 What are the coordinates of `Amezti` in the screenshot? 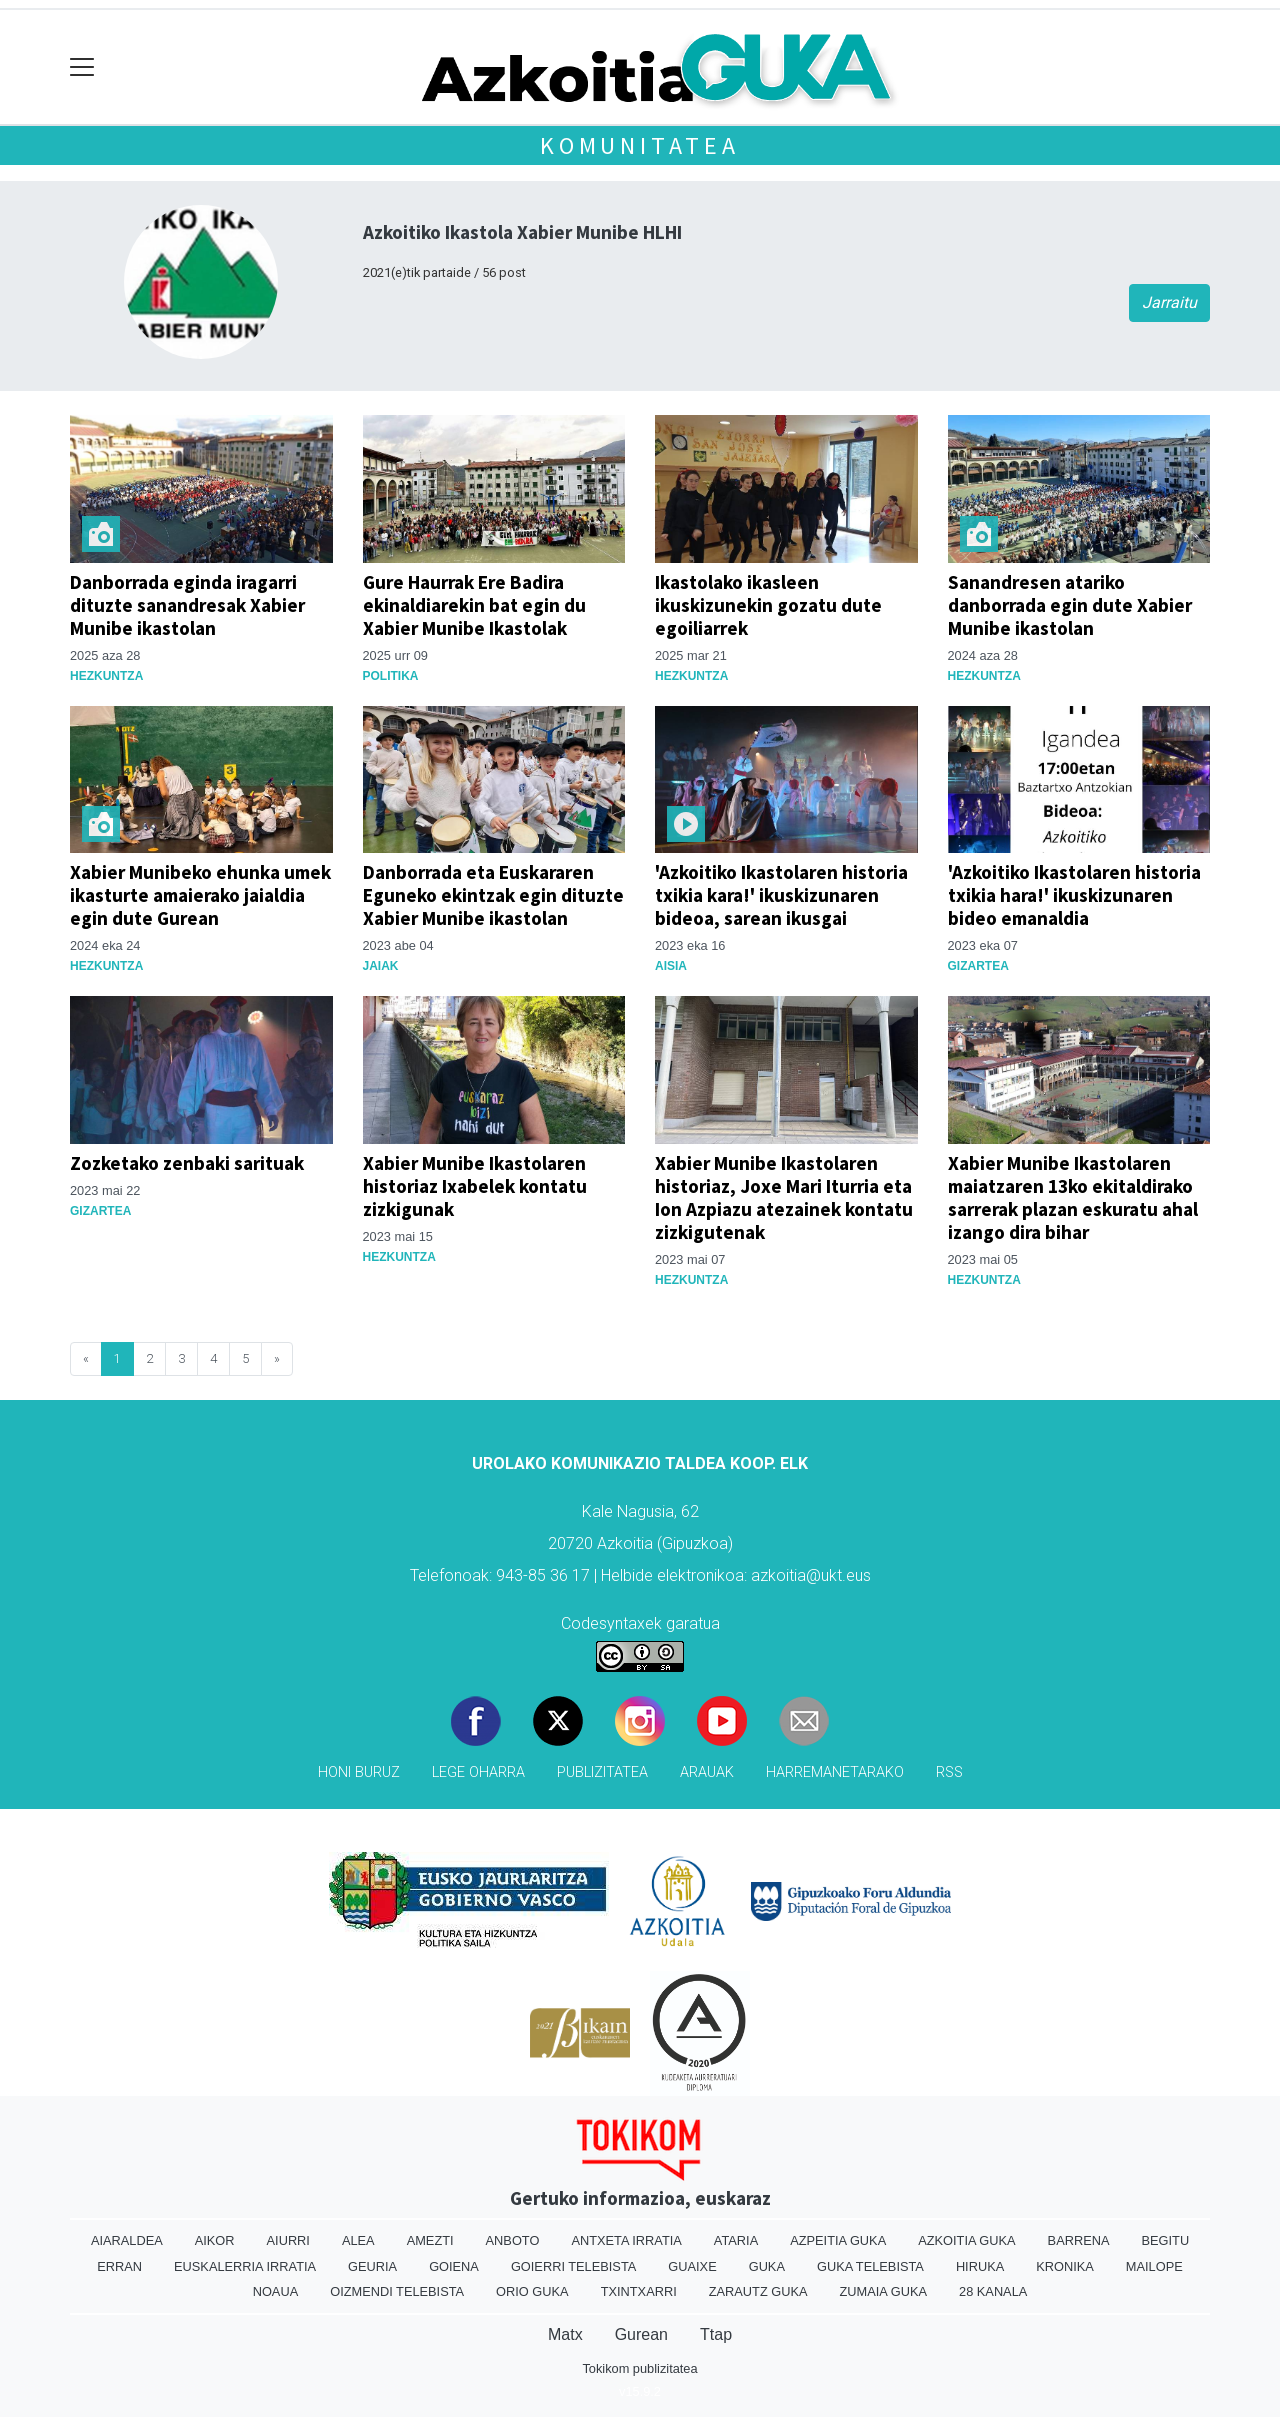 It's located at (430, 2240).